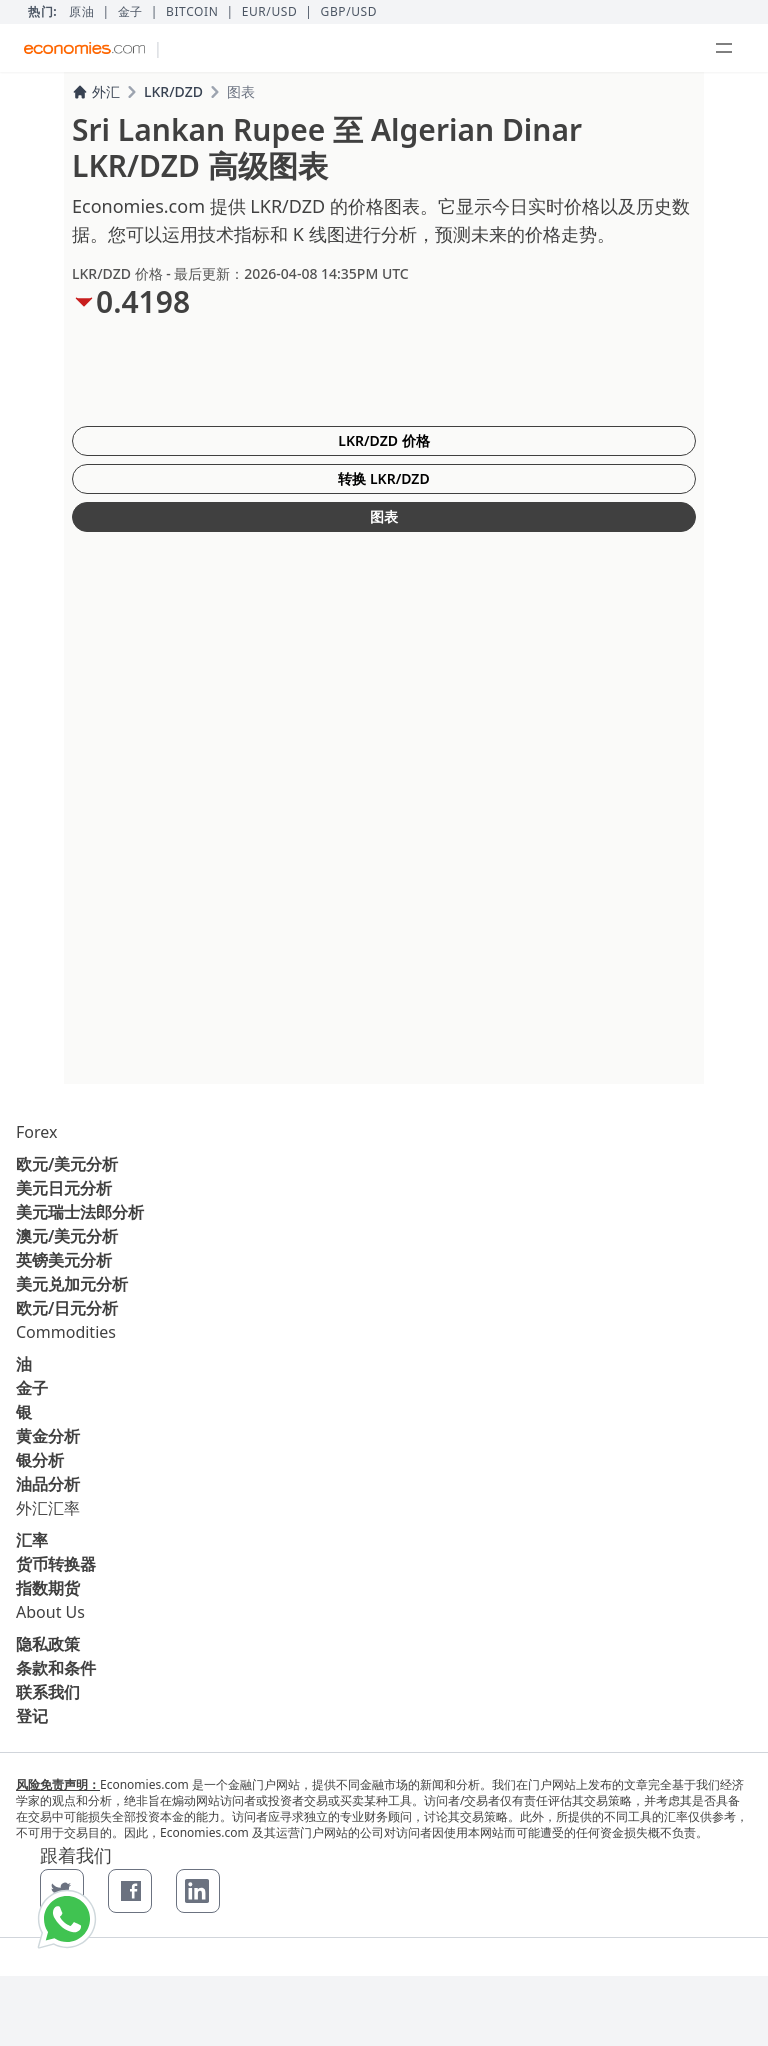  I want to click on 欧元/日元分析, so click(67, 1308).